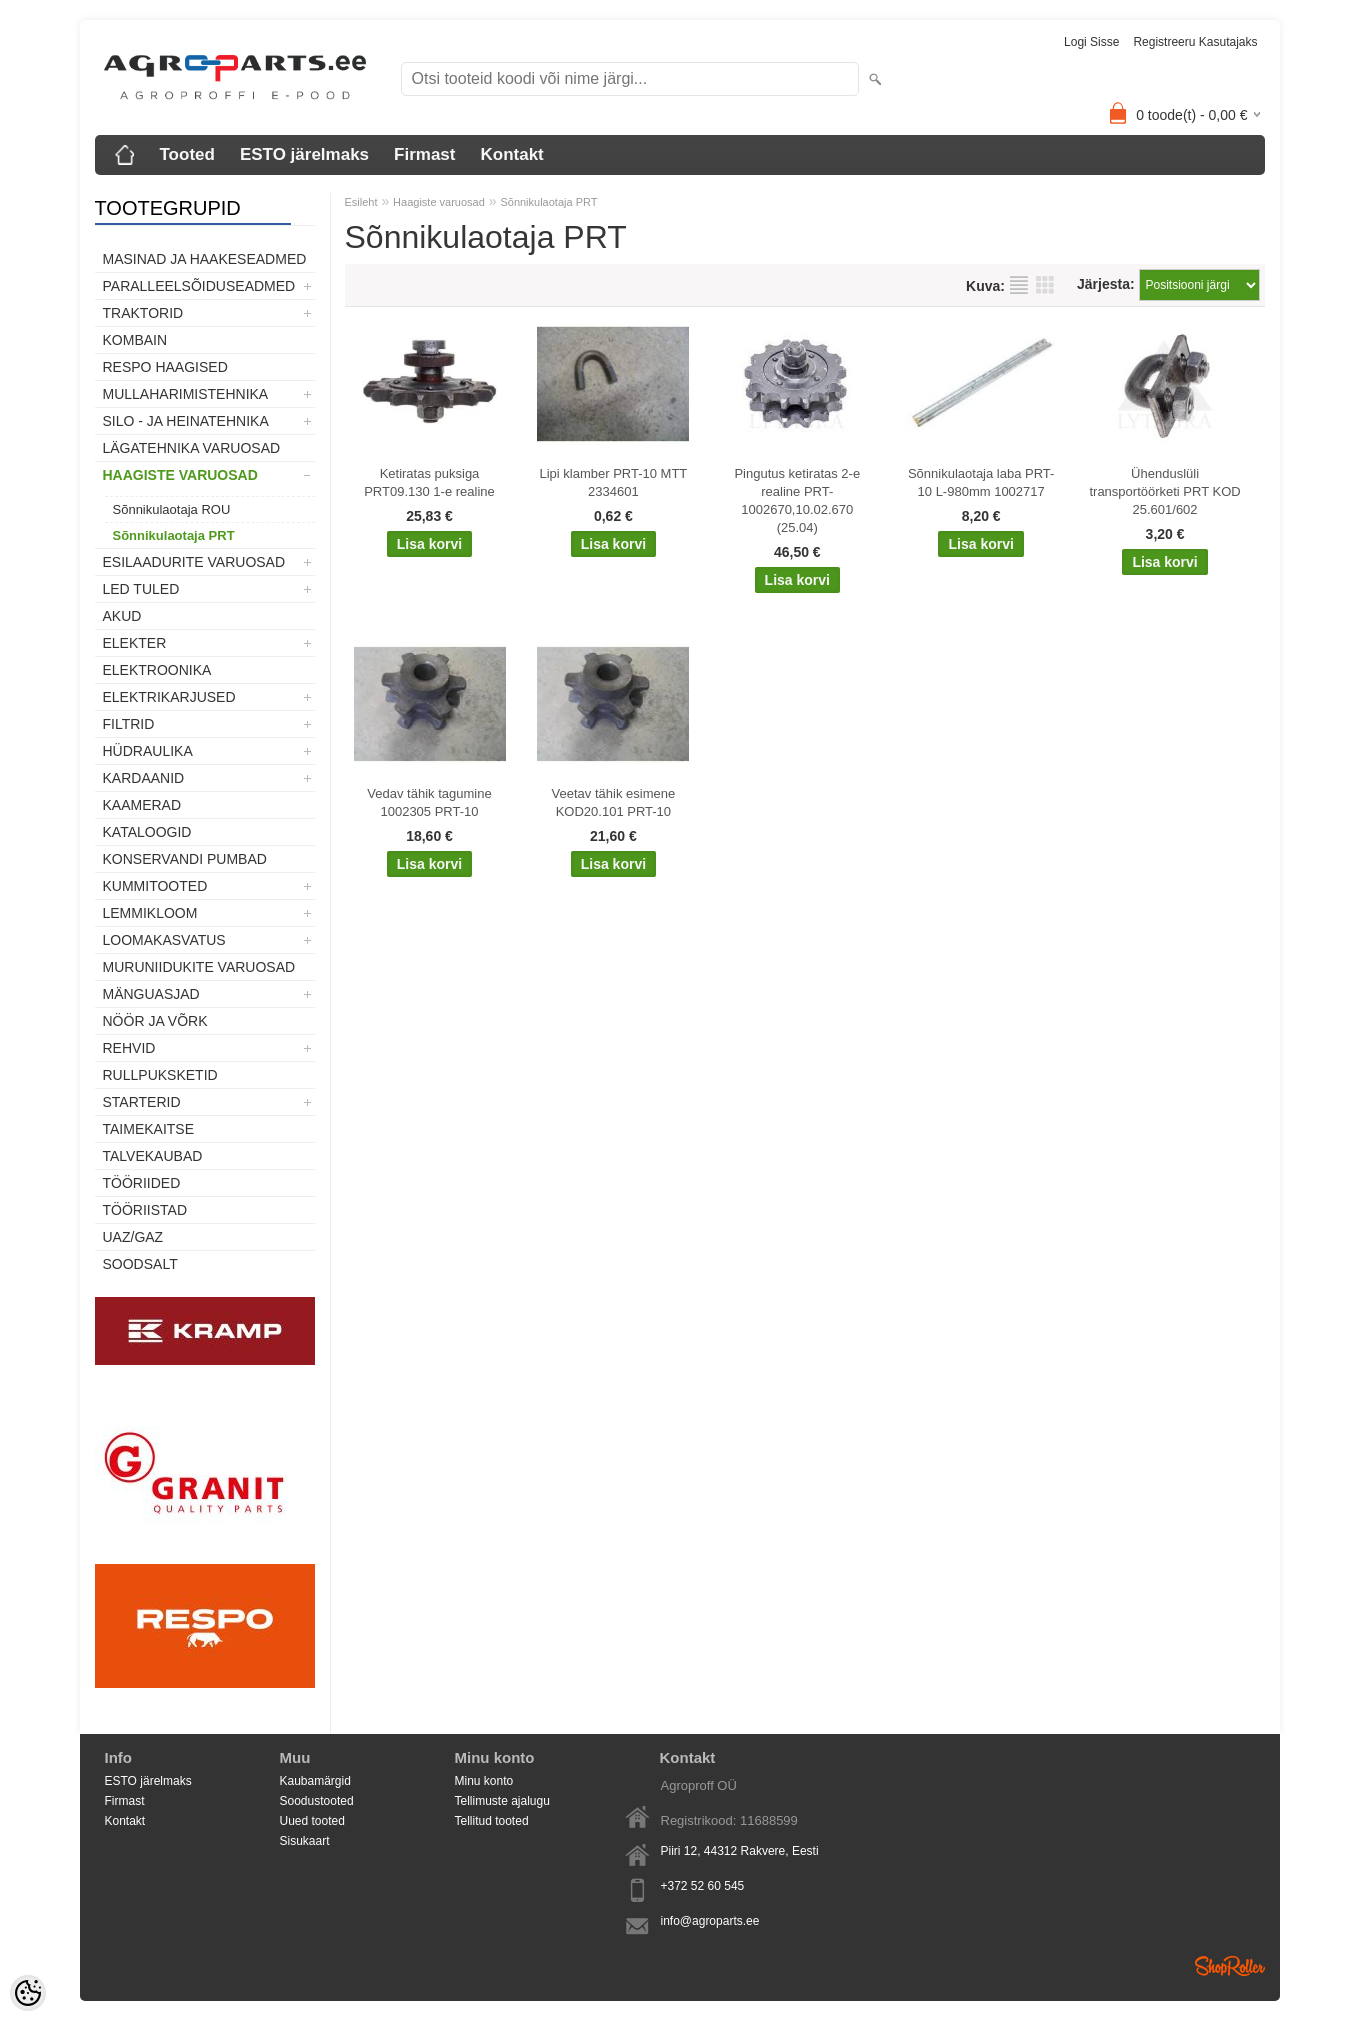  Describe the element at coordinates (192, 448) in the screenshot. I see `Lägatehnika varuosad` at that location.